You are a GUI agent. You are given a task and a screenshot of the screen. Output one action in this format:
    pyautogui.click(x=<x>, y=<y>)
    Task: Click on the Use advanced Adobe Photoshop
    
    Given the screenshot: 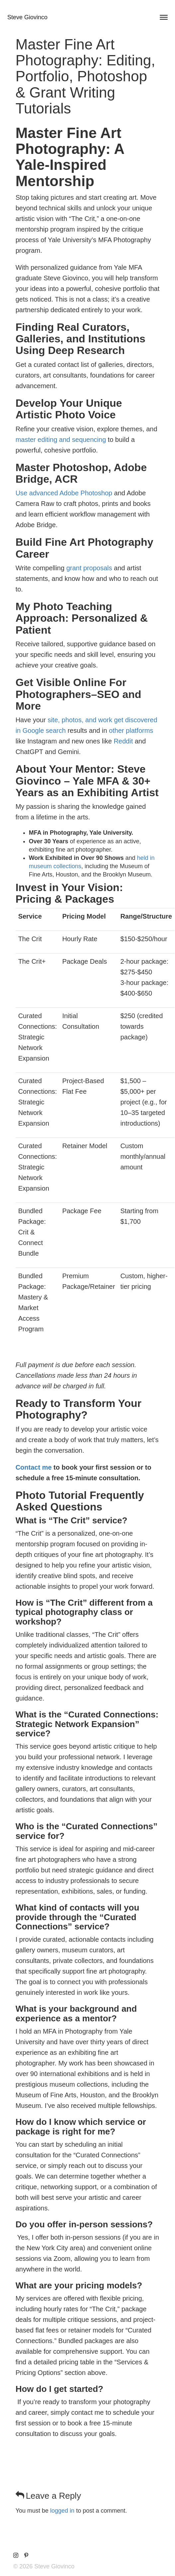 What is the action you would take?
    pyautogui.click(x=64, y=493)
    